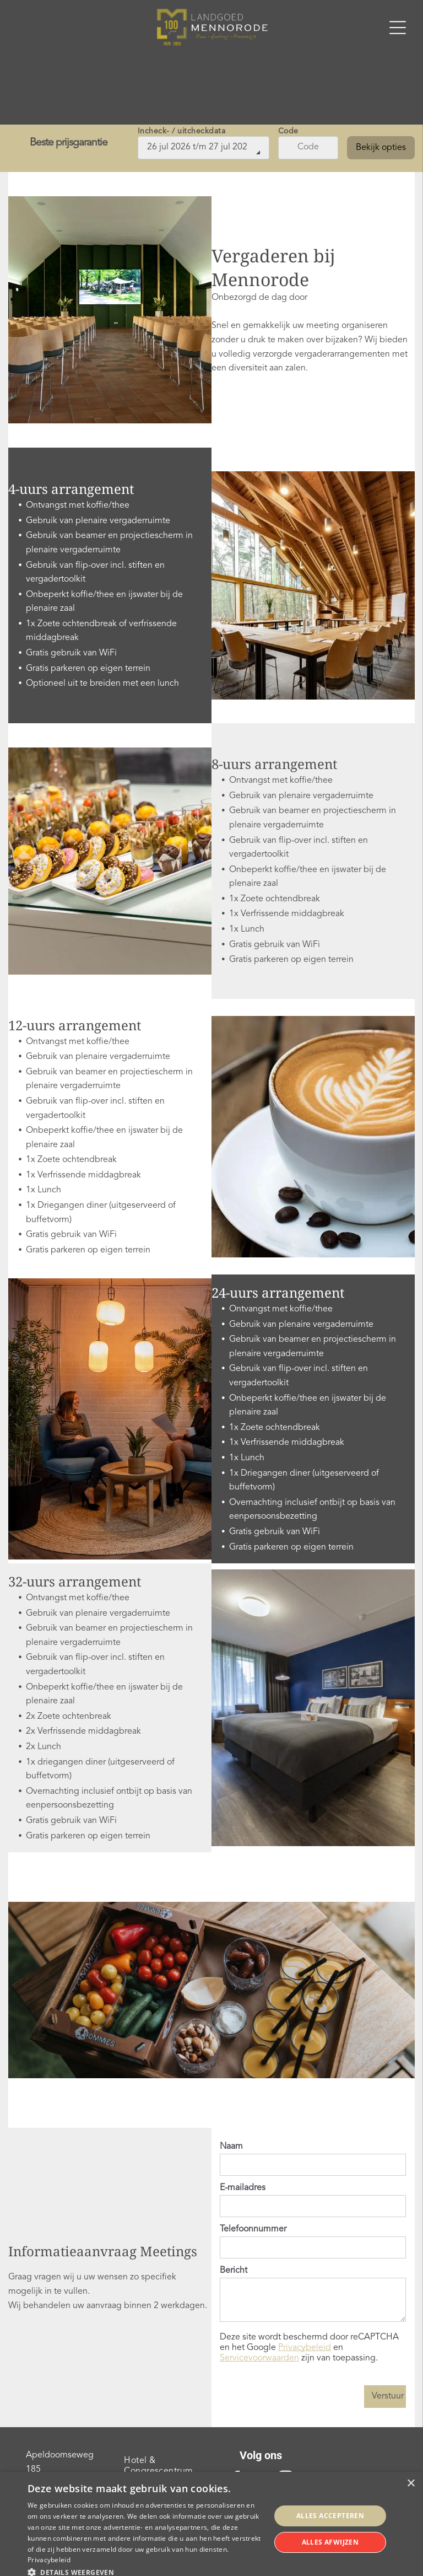  I want to click on [Open menu], so click(397, 27).